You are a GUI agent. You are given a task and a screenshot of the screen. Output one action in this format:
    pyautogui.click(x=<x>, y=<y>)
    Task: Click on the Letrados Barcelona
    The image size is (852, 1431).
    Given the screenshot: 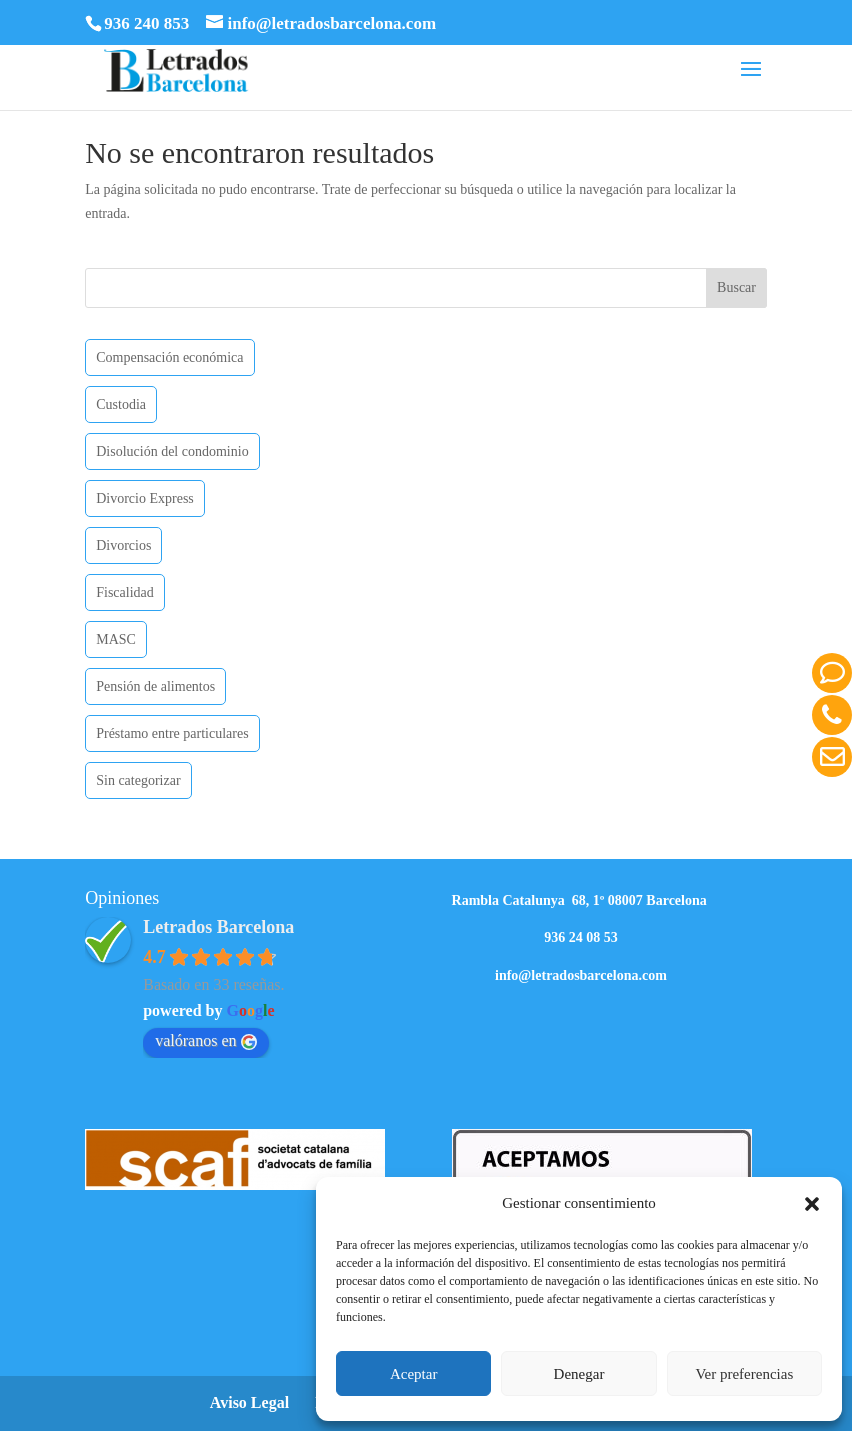 What is the action you would take?
    pyautogui.click(x=218, y=927)
    